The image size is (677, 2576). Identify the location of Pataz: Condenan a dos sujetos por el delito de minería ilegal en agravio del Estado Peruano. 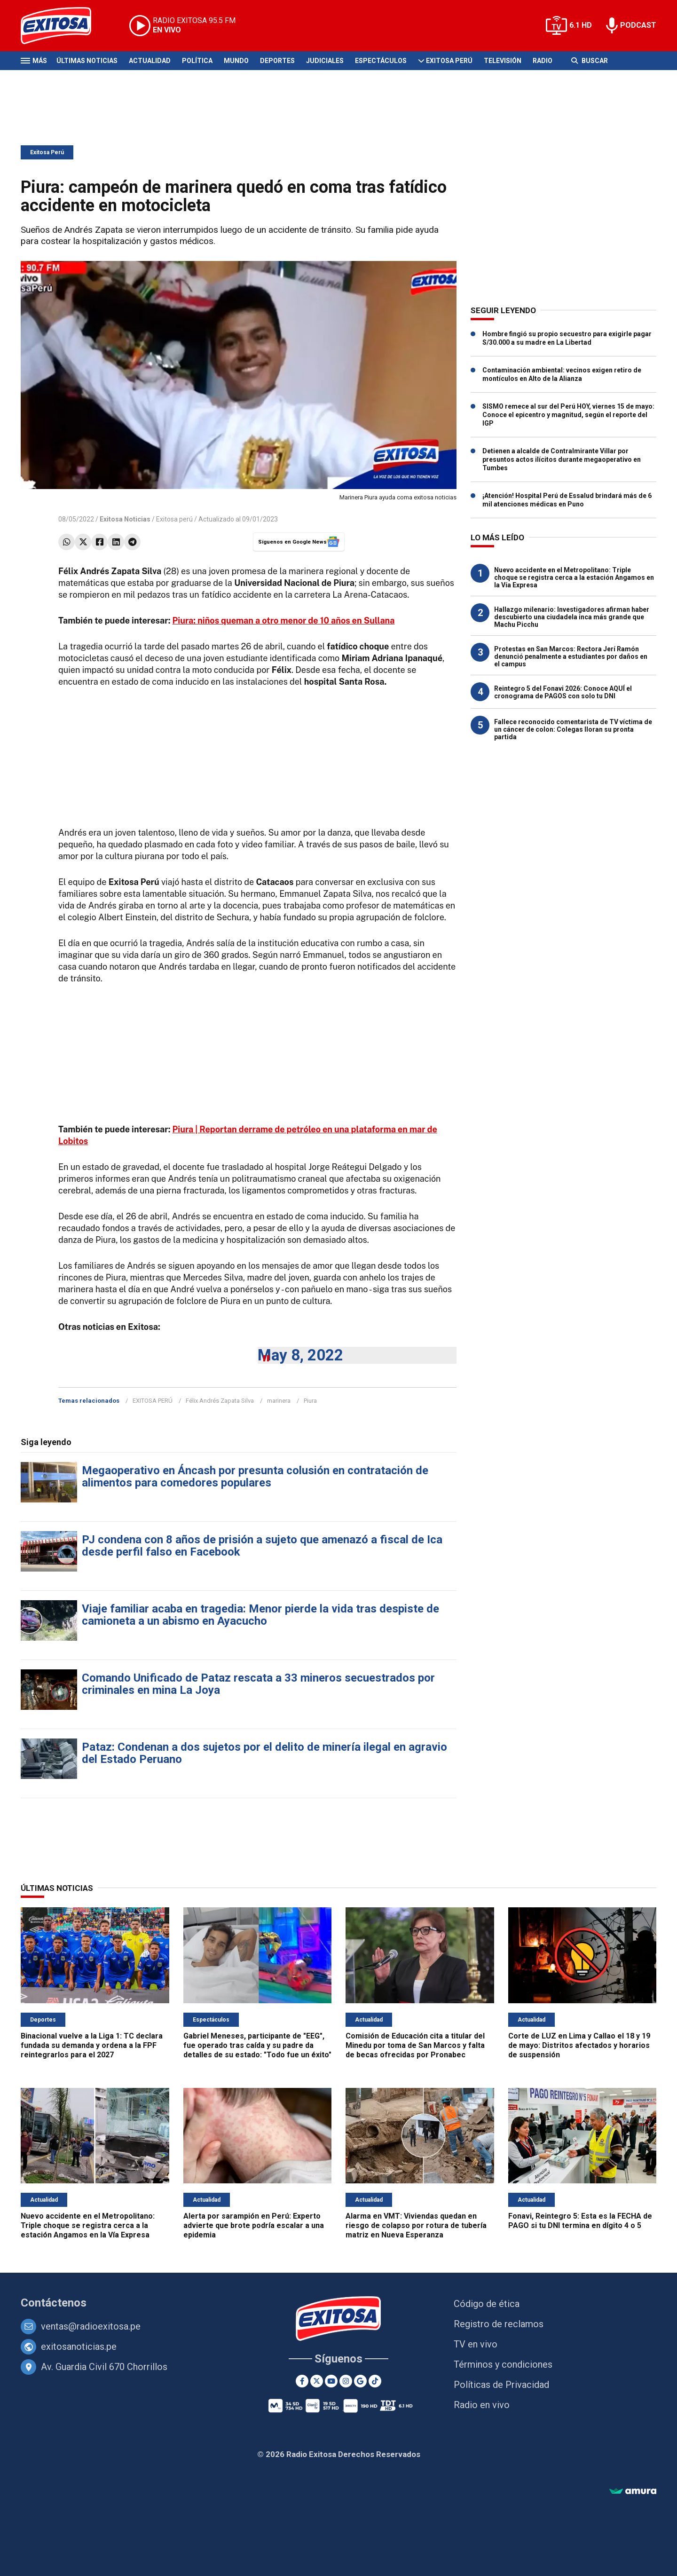
(264, 1753).